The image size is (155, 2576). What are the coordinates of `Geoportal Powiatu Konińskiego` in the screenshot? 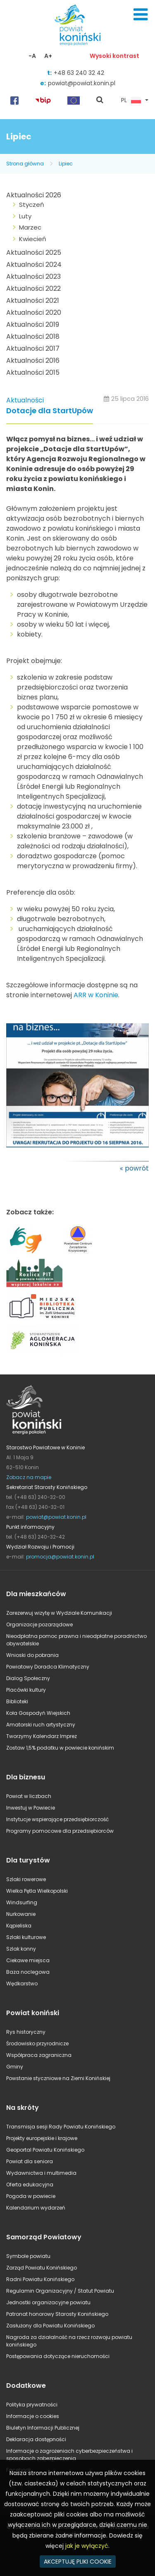 It's located at (45, 2149).